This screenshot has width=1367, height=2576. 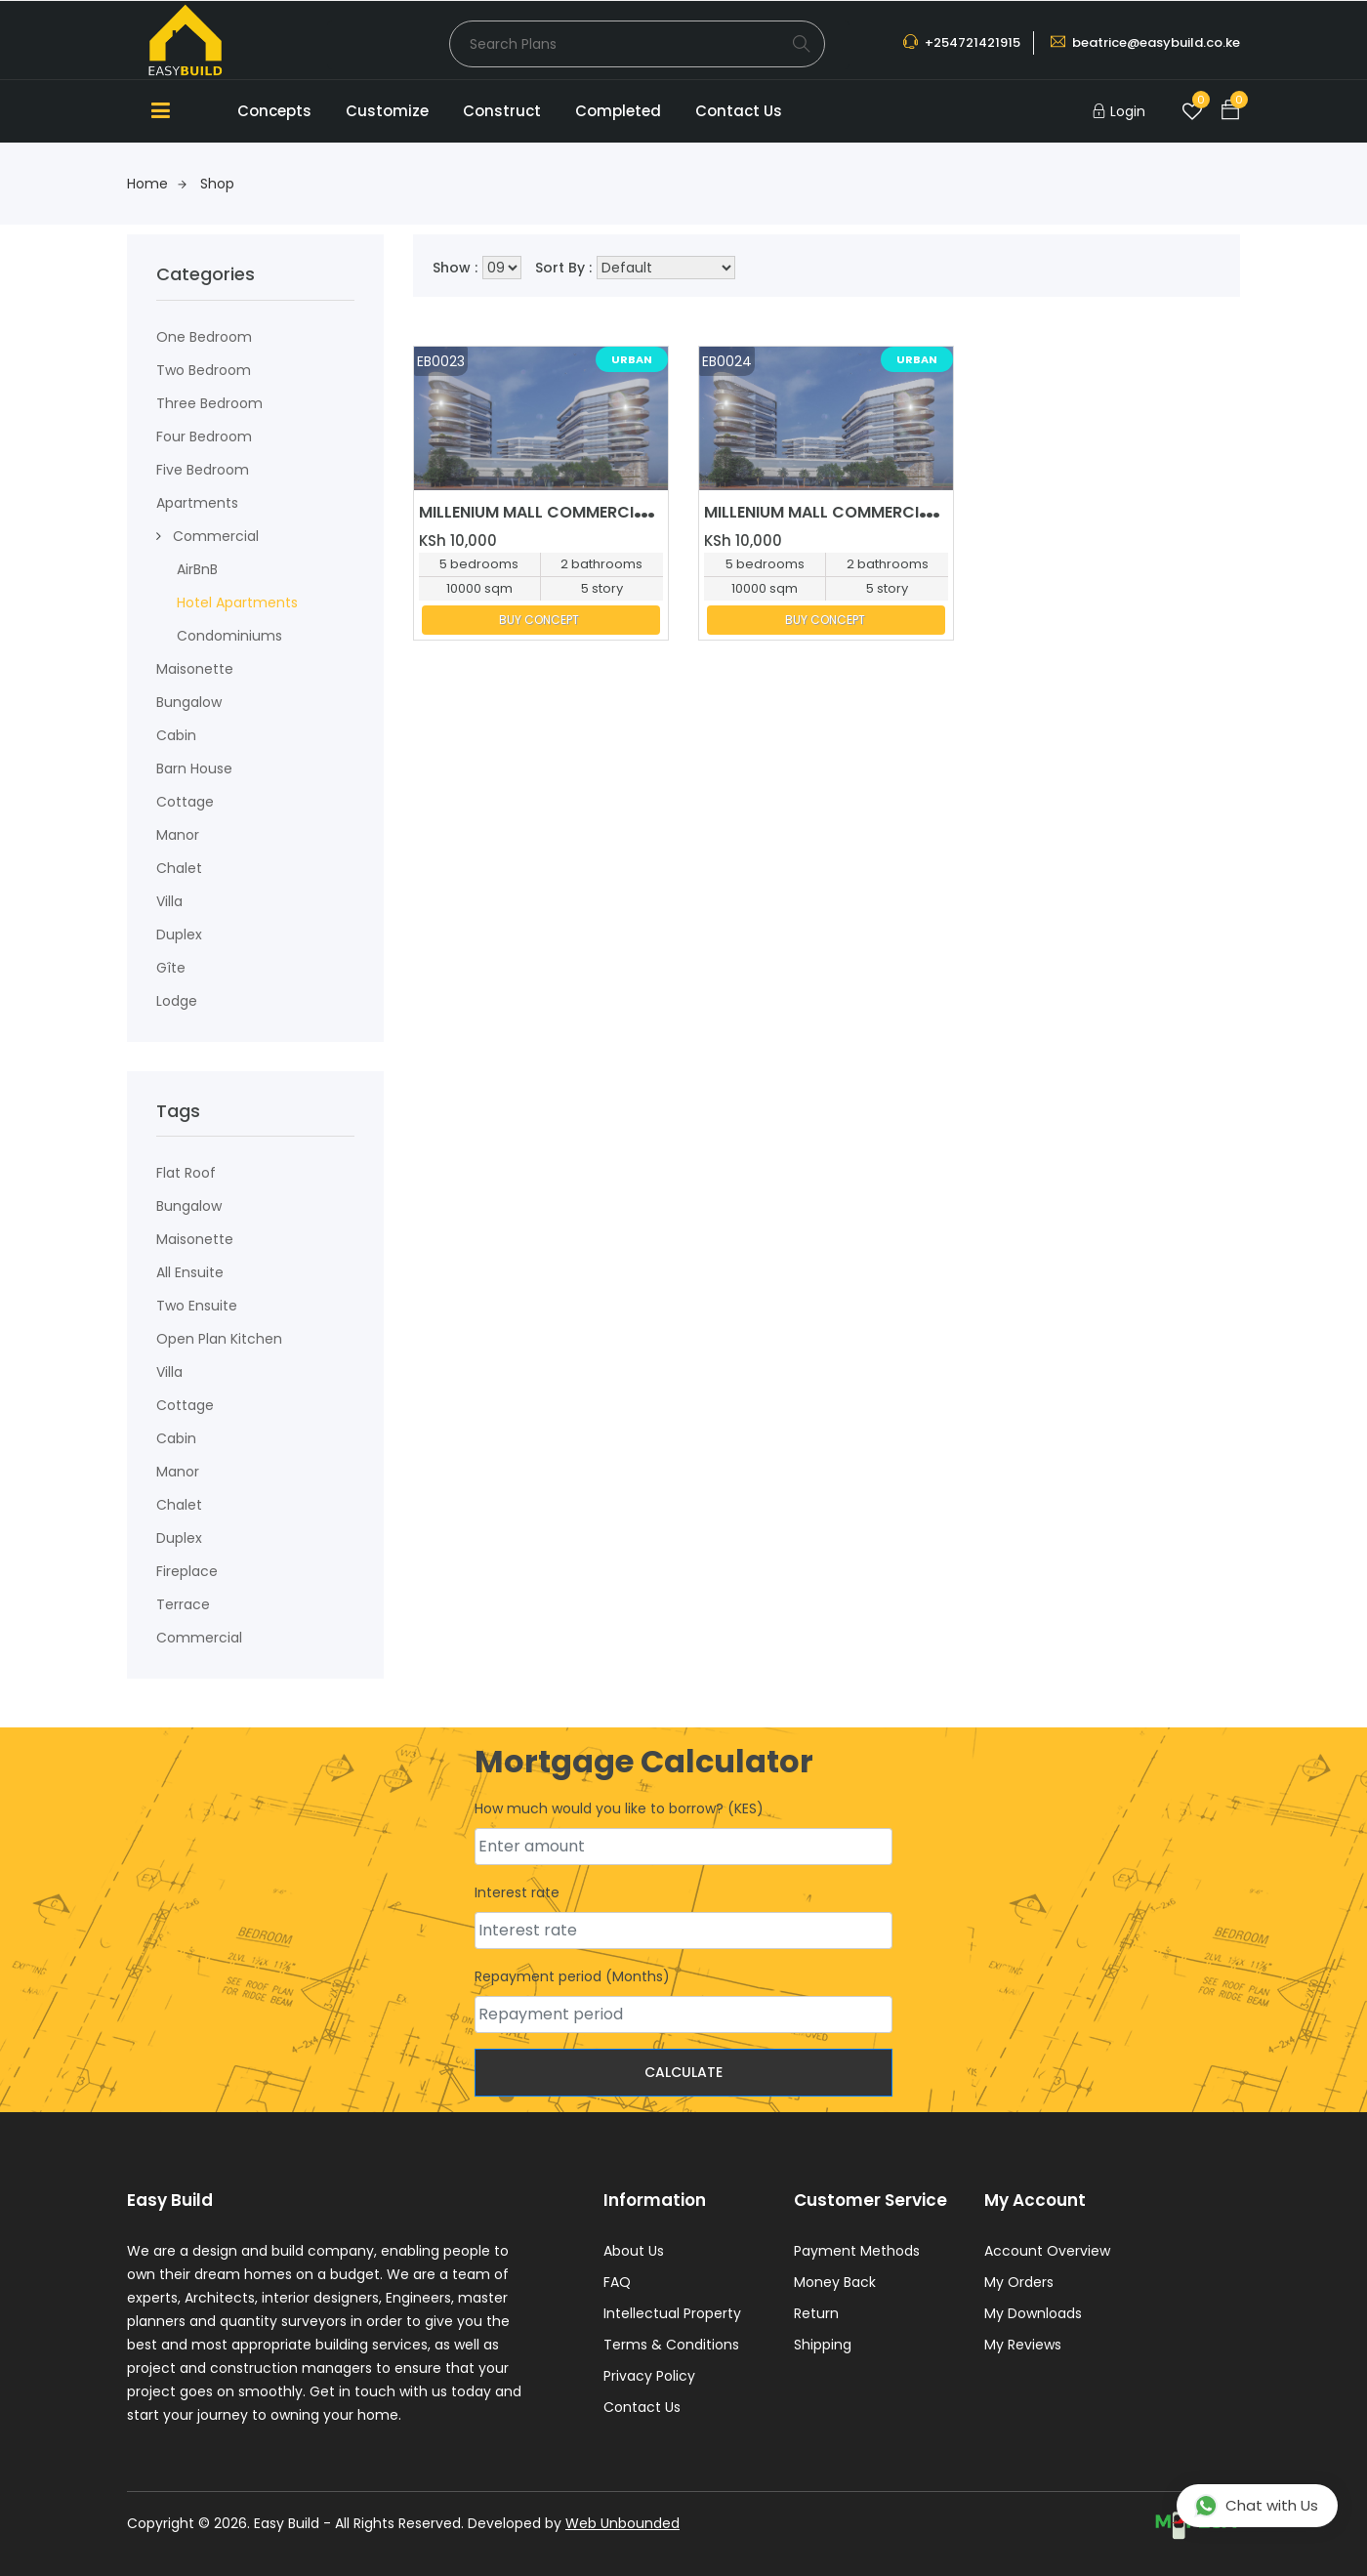 I want to click on Account Overview, so click(x=1047, y=2251).